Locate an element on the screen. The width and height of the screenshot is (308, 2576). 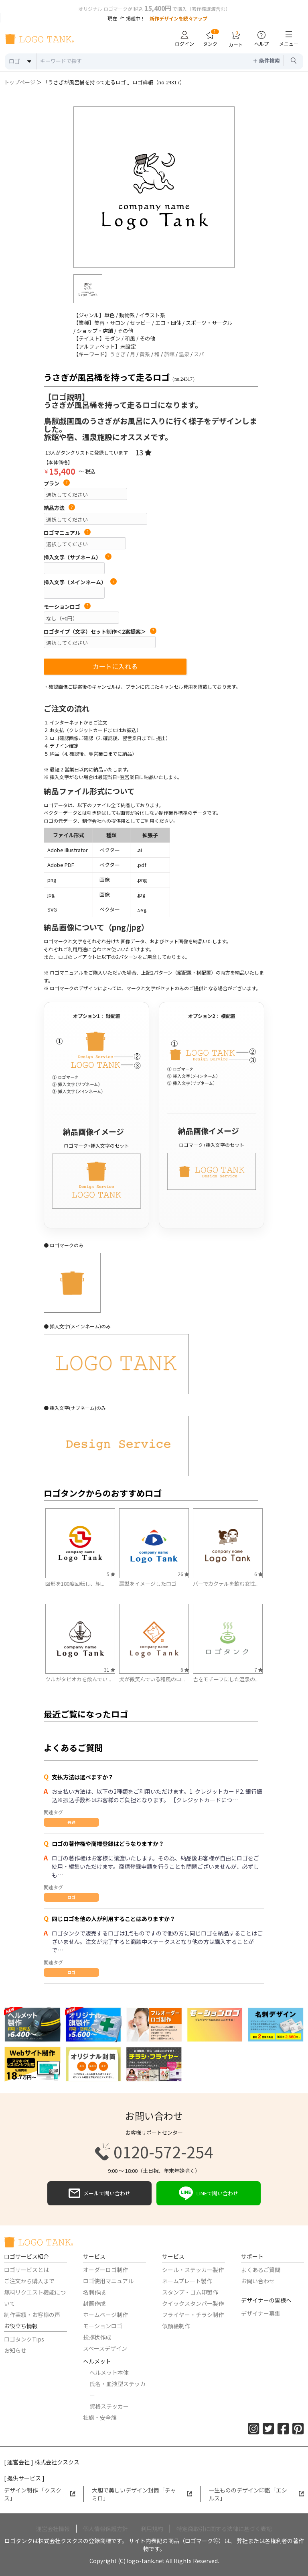
クイックスタンパー製作 is located at coordinates (193, 2303).